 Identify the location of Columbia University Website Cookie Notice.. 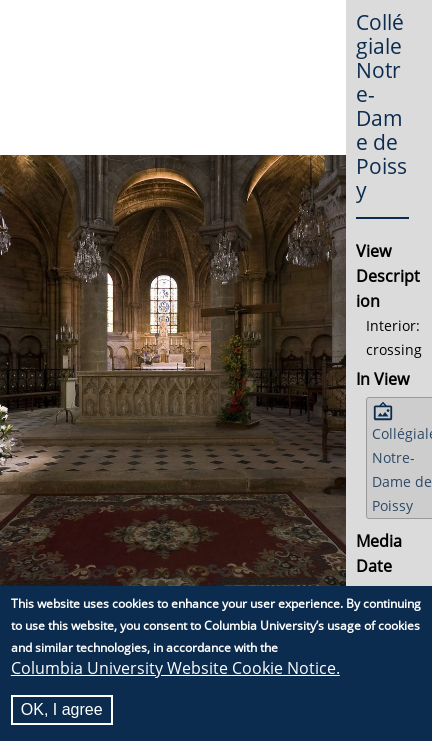
(175, 668).